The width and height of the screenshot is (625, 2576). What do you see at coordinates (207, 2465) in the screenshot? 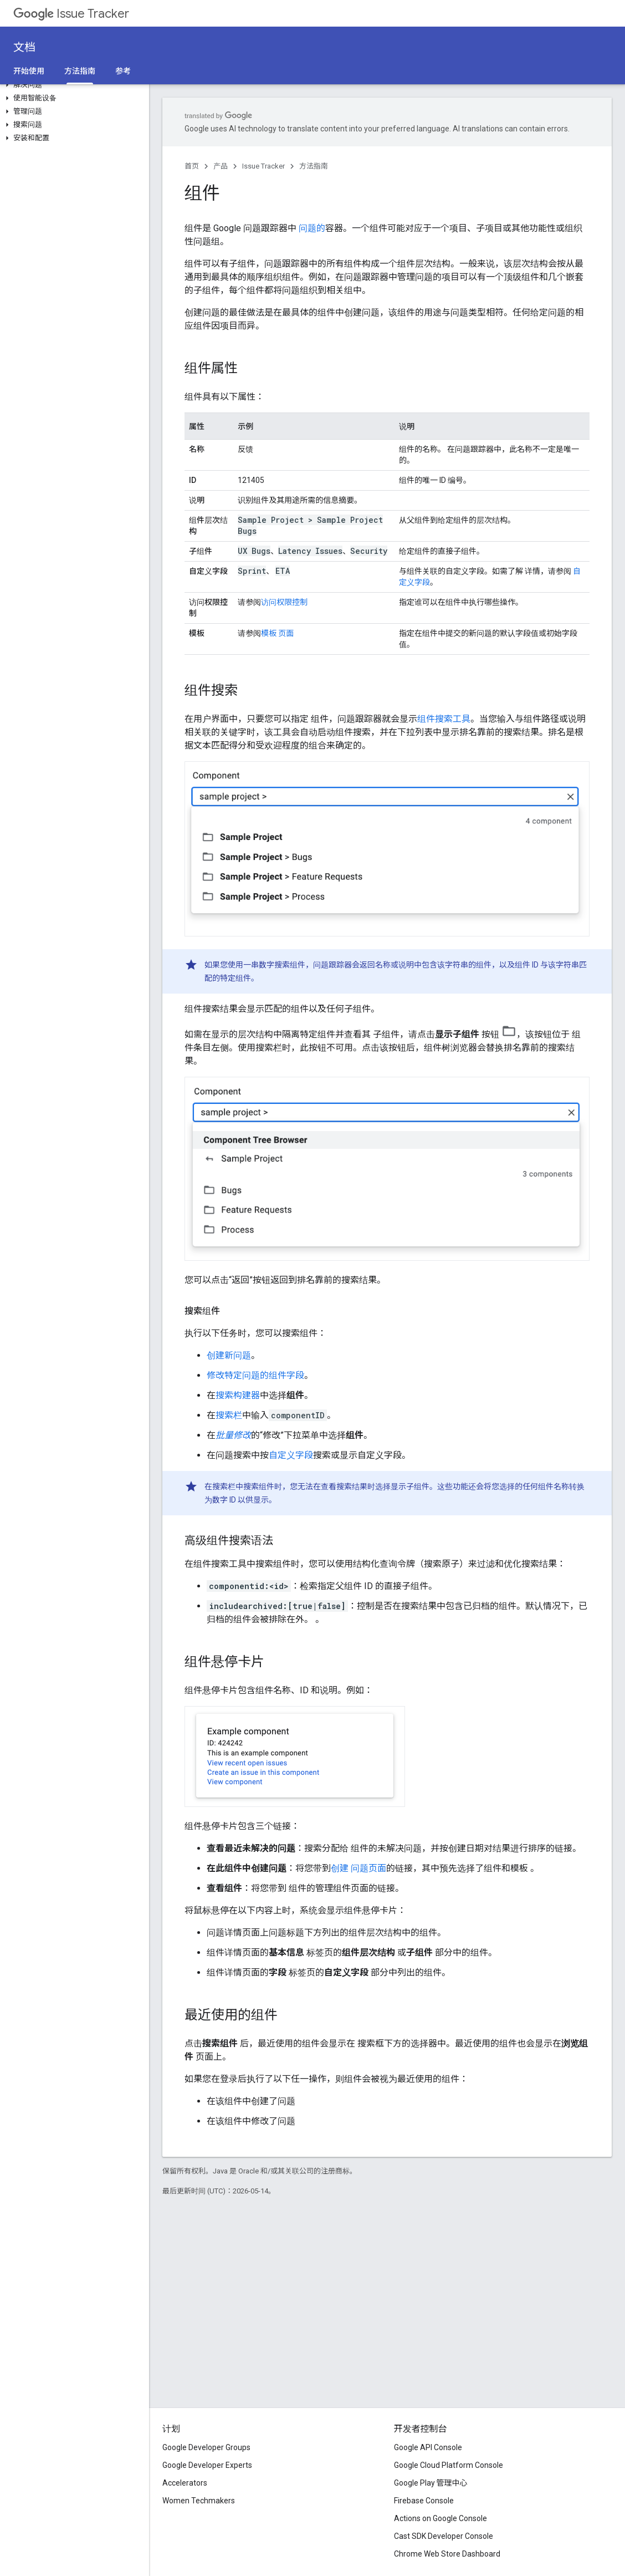
I see `Google Developer Experts` at bounding box center [207, 2465].